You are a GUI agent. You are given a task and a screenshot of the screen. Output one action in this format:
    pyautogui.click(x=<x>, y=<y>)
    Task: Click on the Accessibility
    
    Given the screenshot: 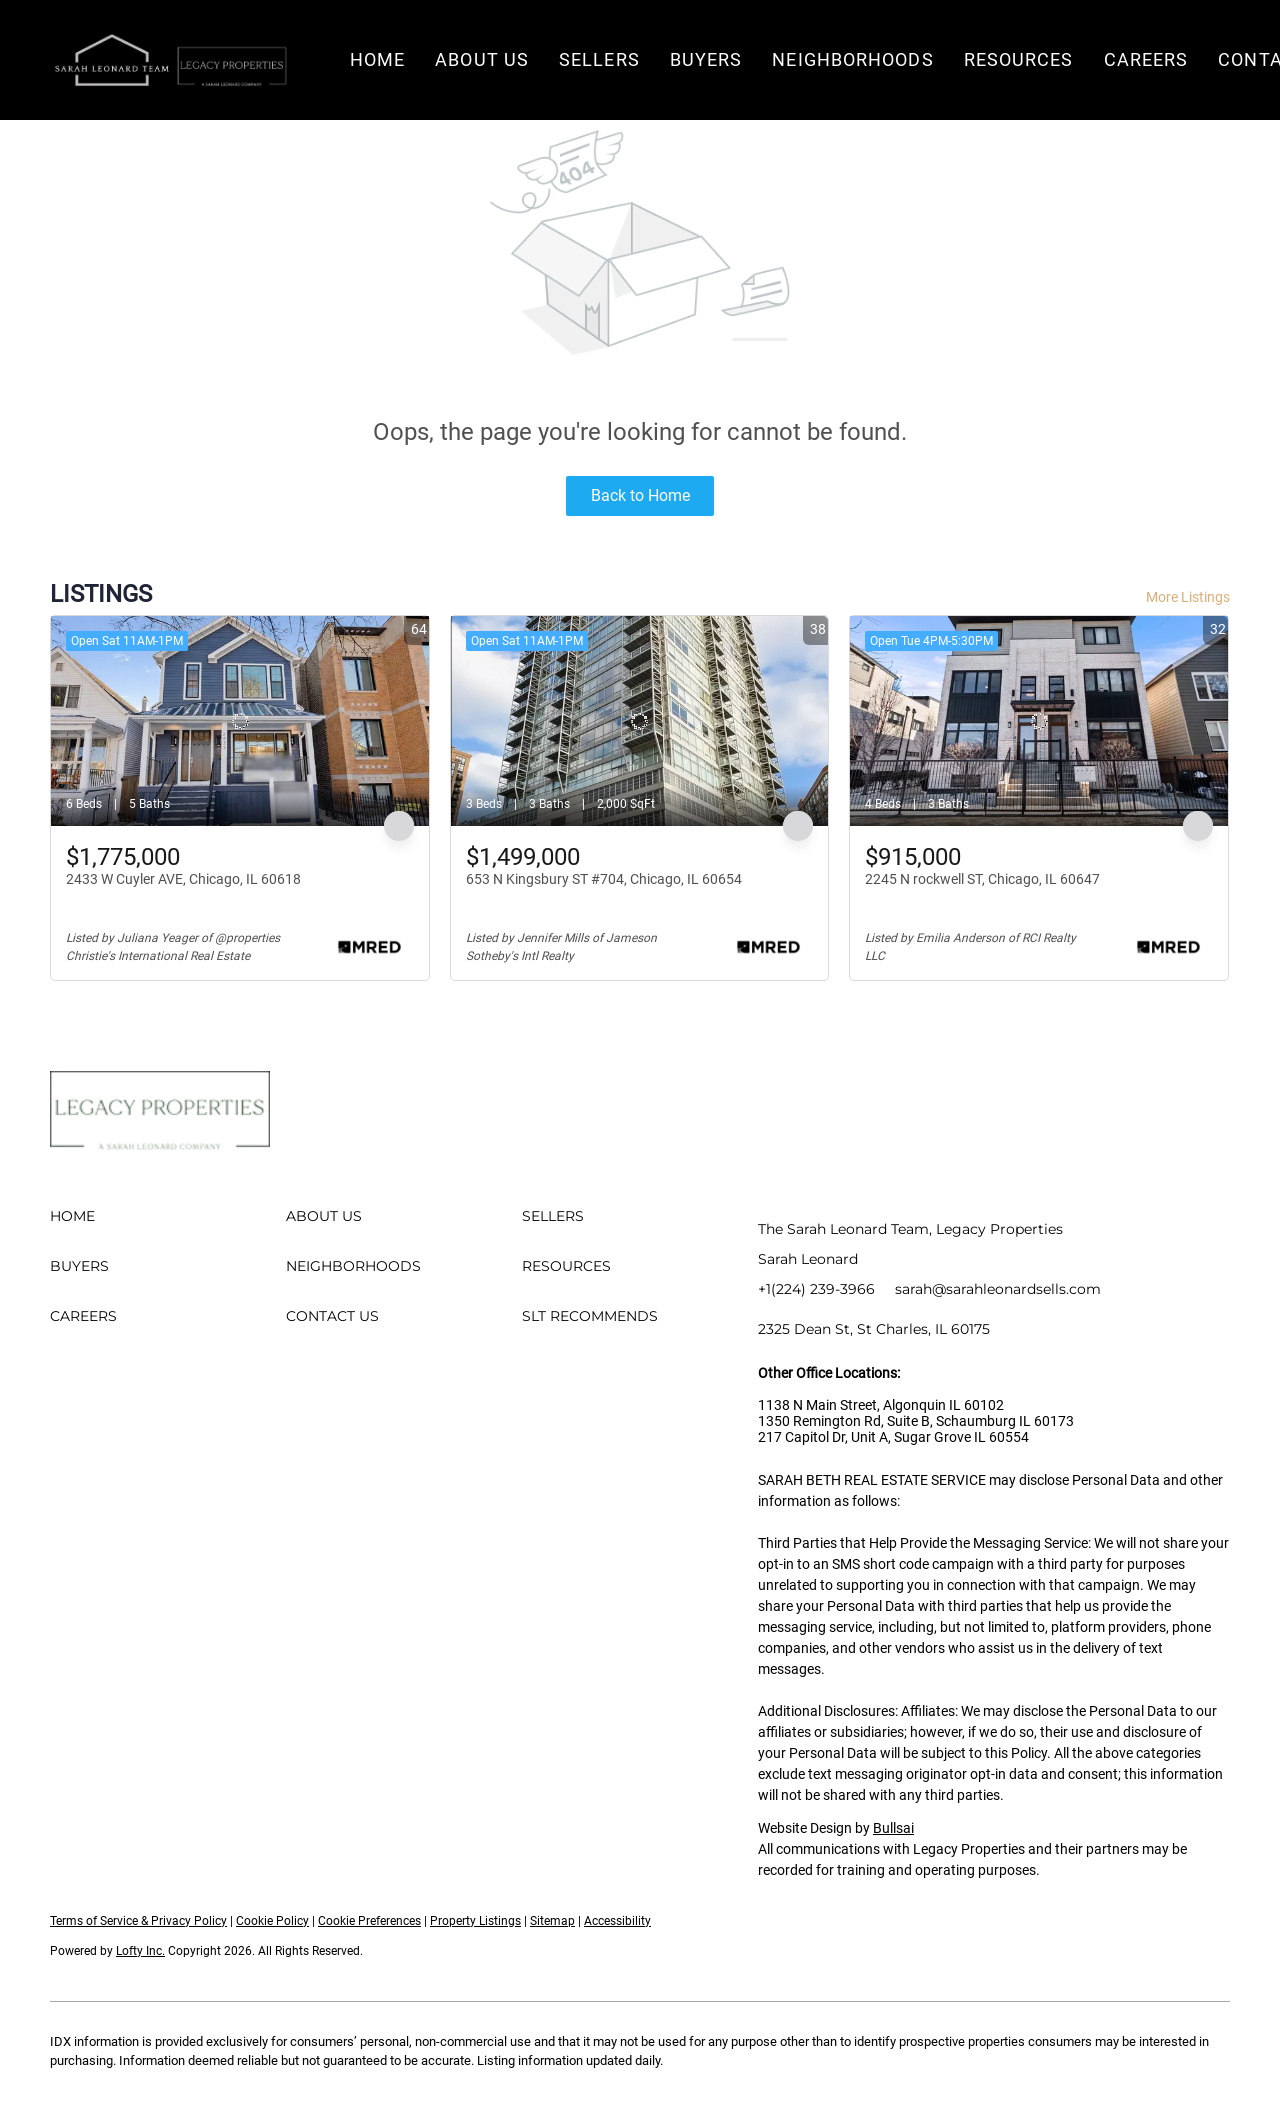 What is the action you would take?
    pyautogui.click(x=617, y=1921)
    